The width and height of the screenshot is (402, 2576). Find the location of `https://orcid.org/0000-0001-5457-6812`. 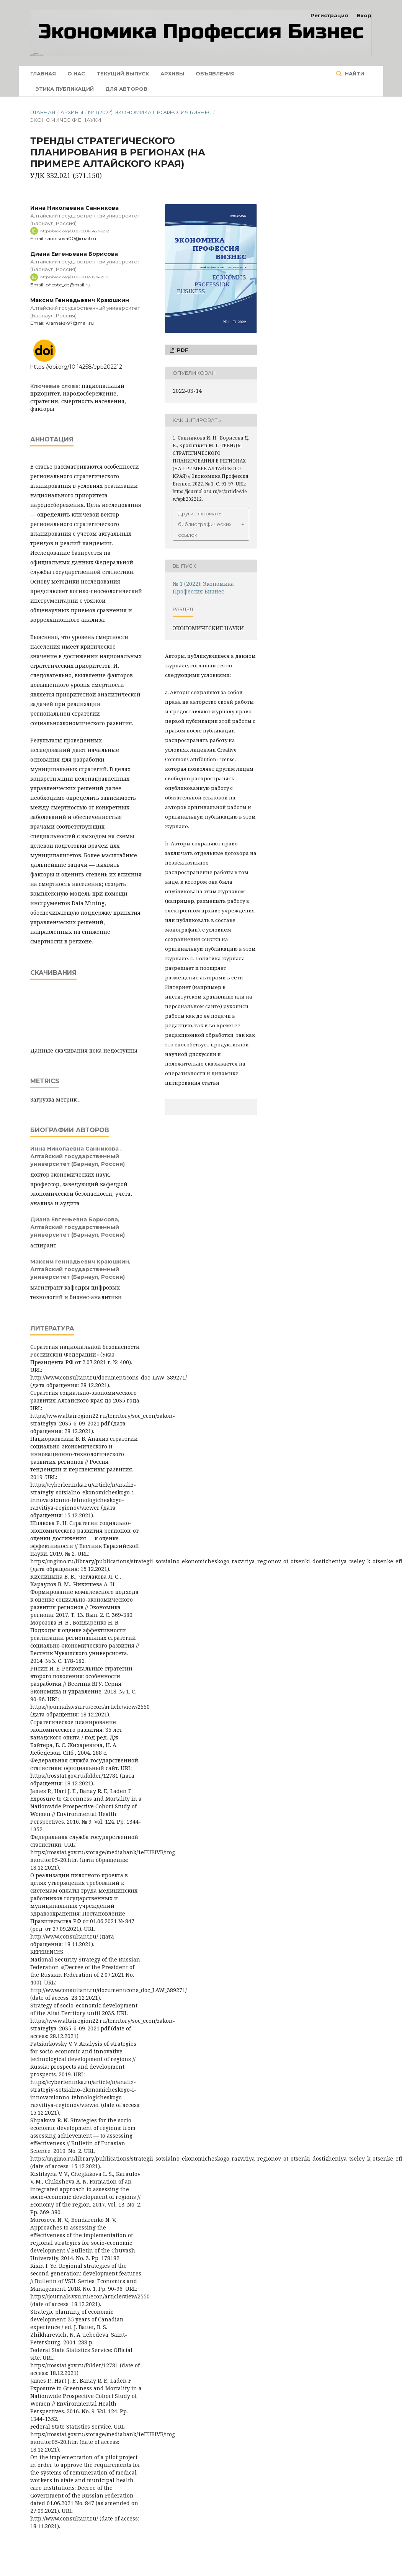

https://orcid.org/0000-0001-5457-6812 is located at coordinates (74, 230).